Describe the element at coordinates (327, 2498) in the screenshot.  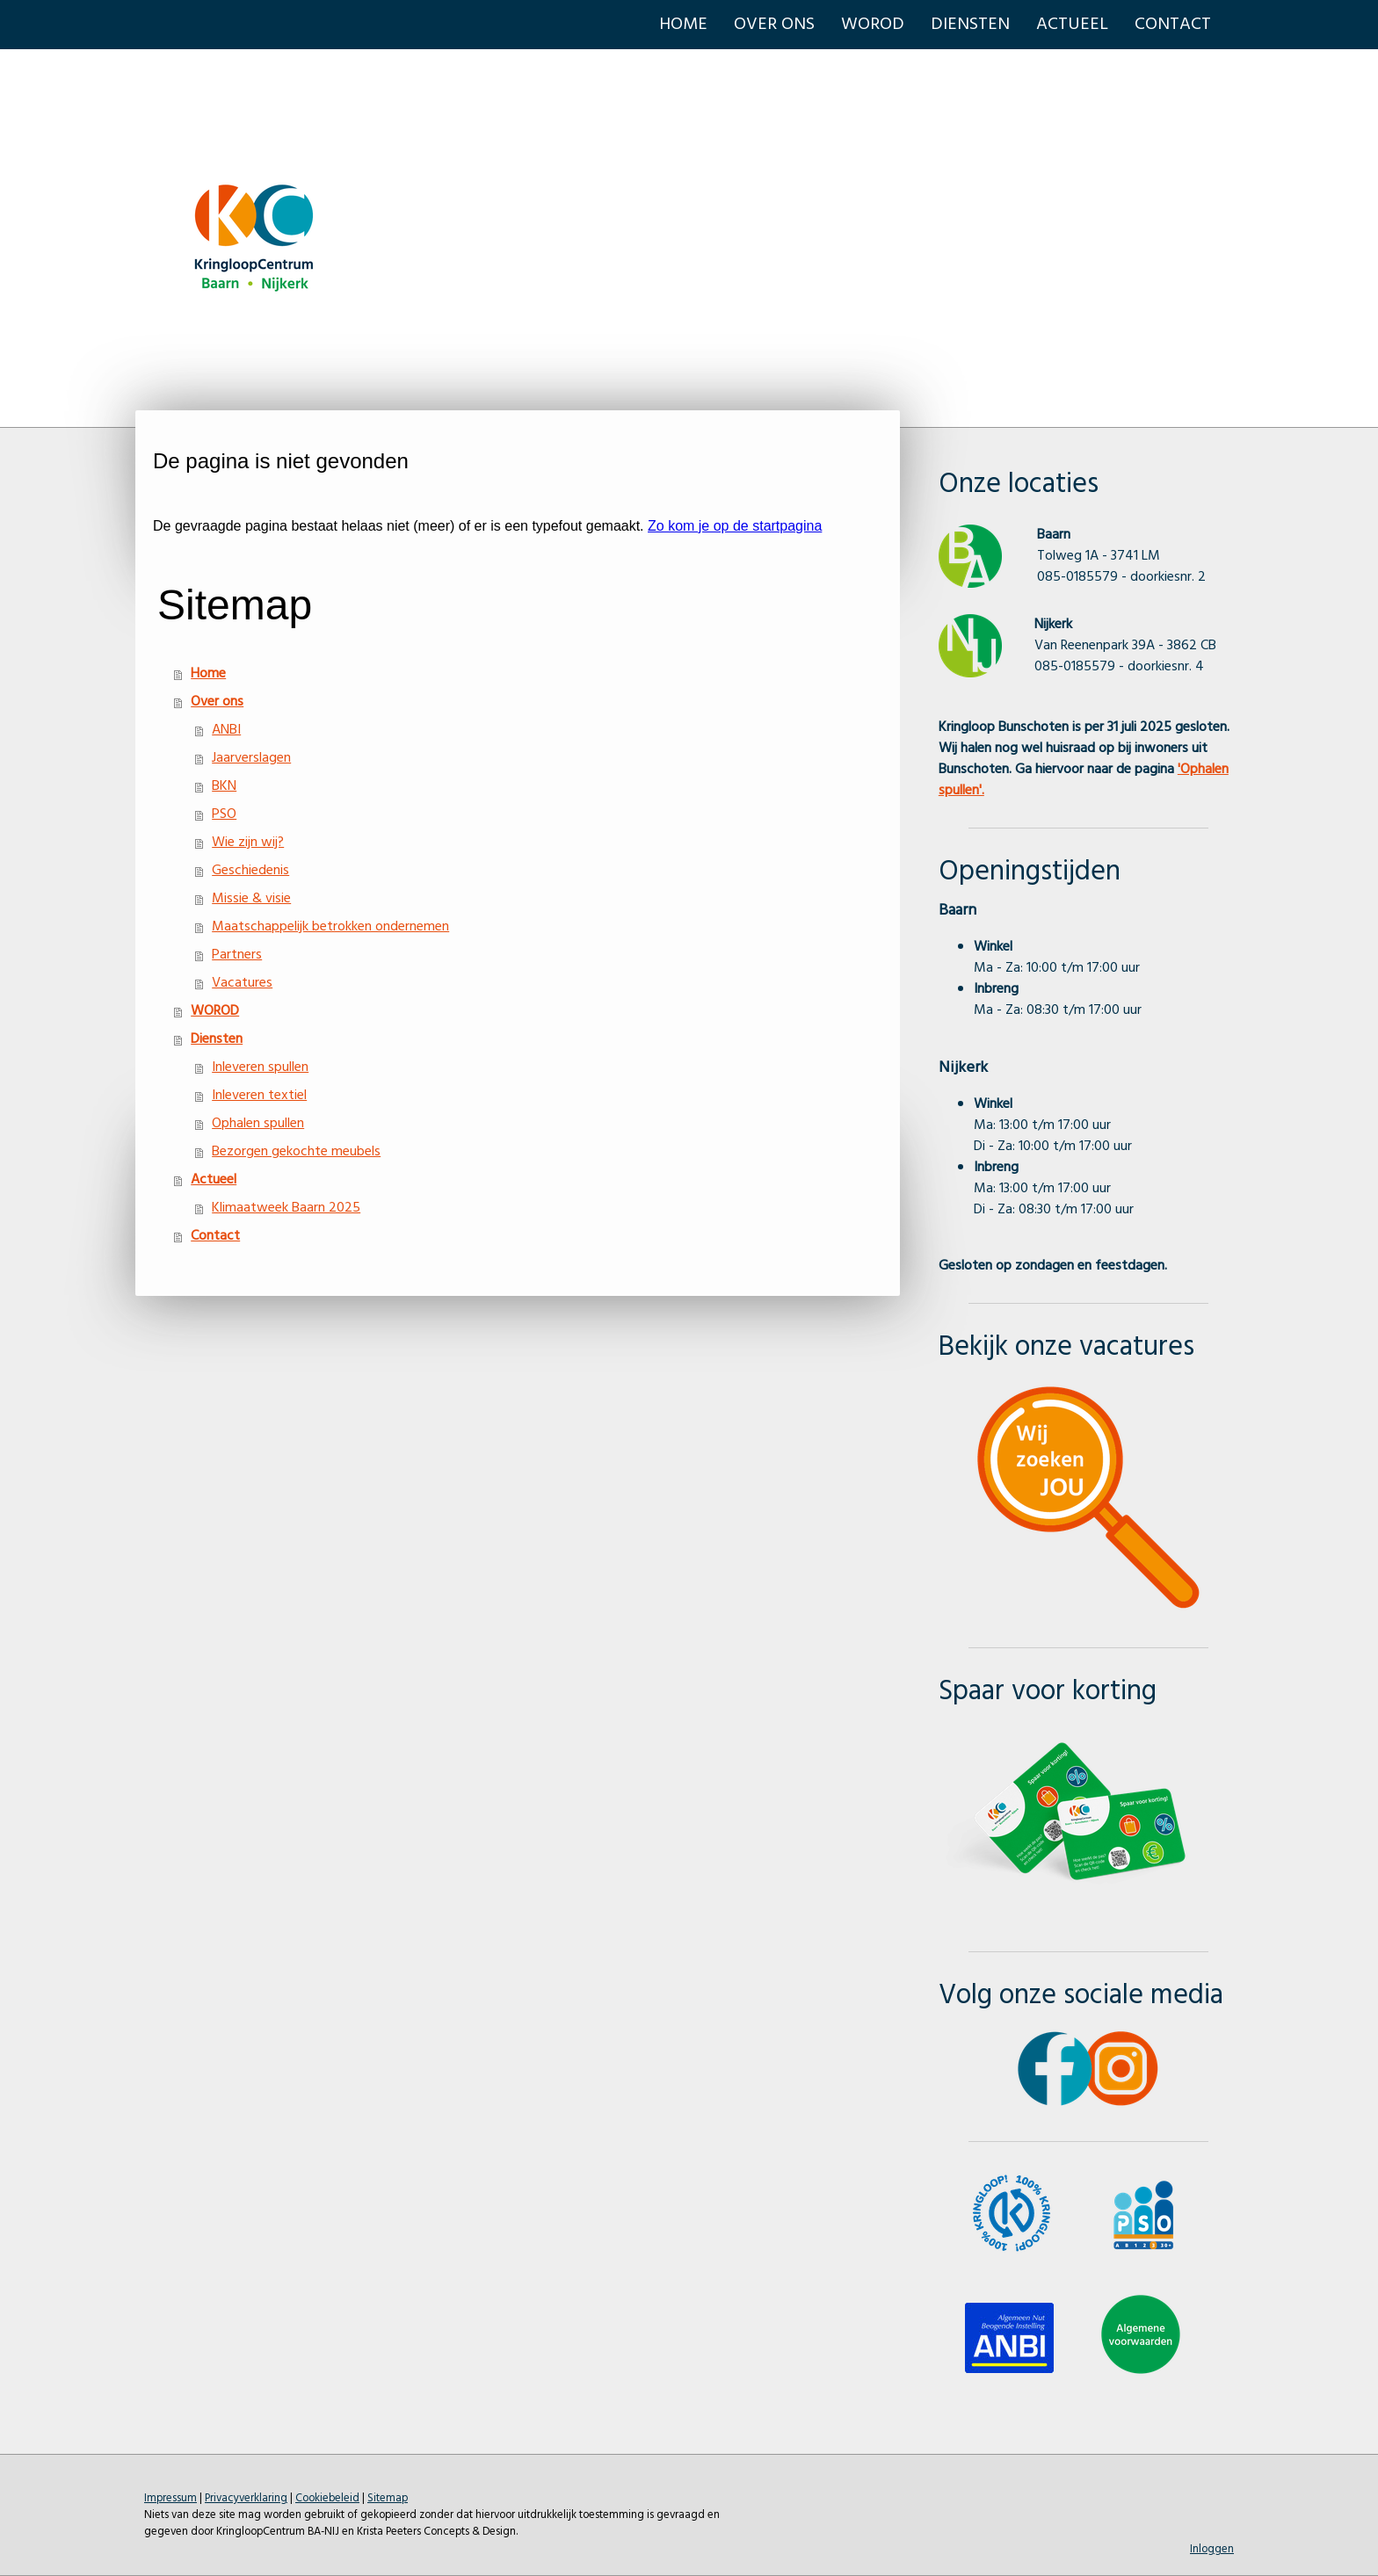
I see `Cookiebeleid` at that location.